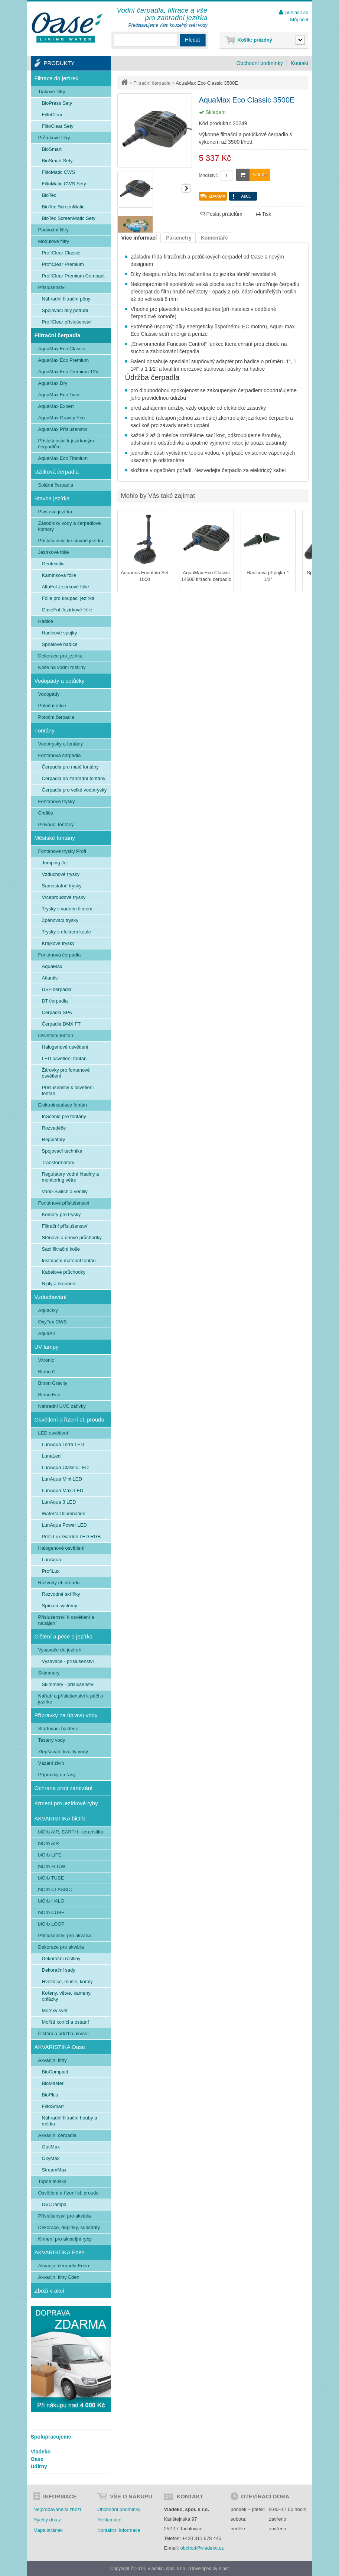  What do you see at coordinates (61, 348) in the screenshot?
I see `AquaMax Eco Classic` at bounding box center [61, 348].